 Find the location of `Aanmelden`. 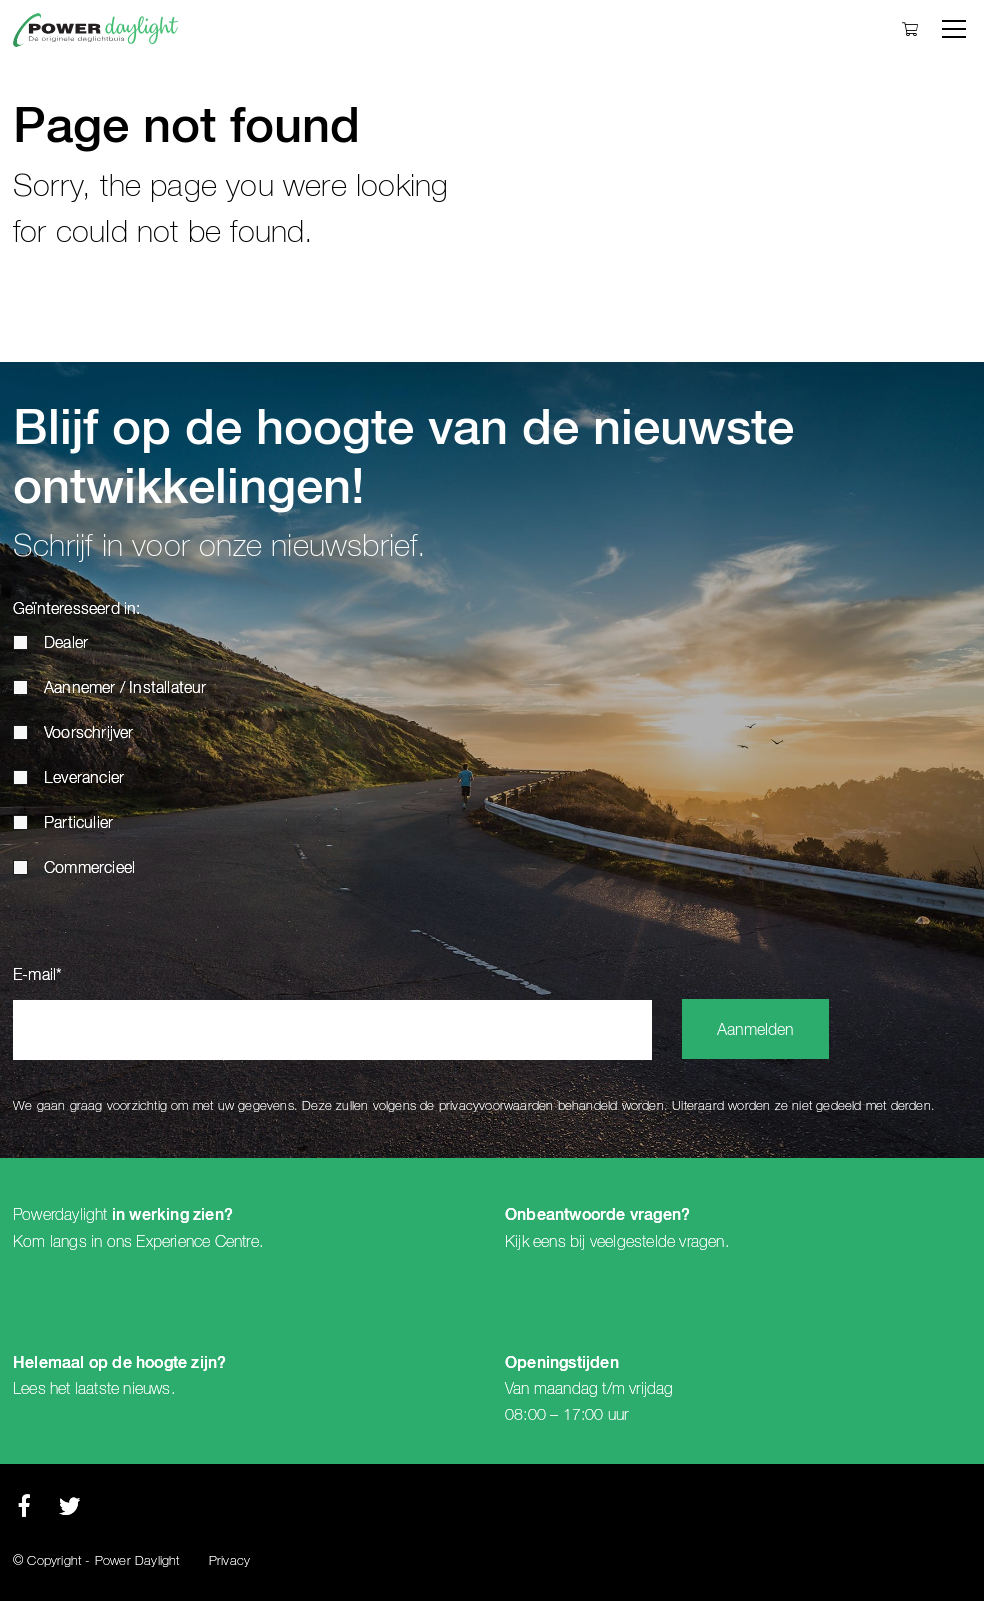

Aanmelden is located at coordinates (755, 1031).